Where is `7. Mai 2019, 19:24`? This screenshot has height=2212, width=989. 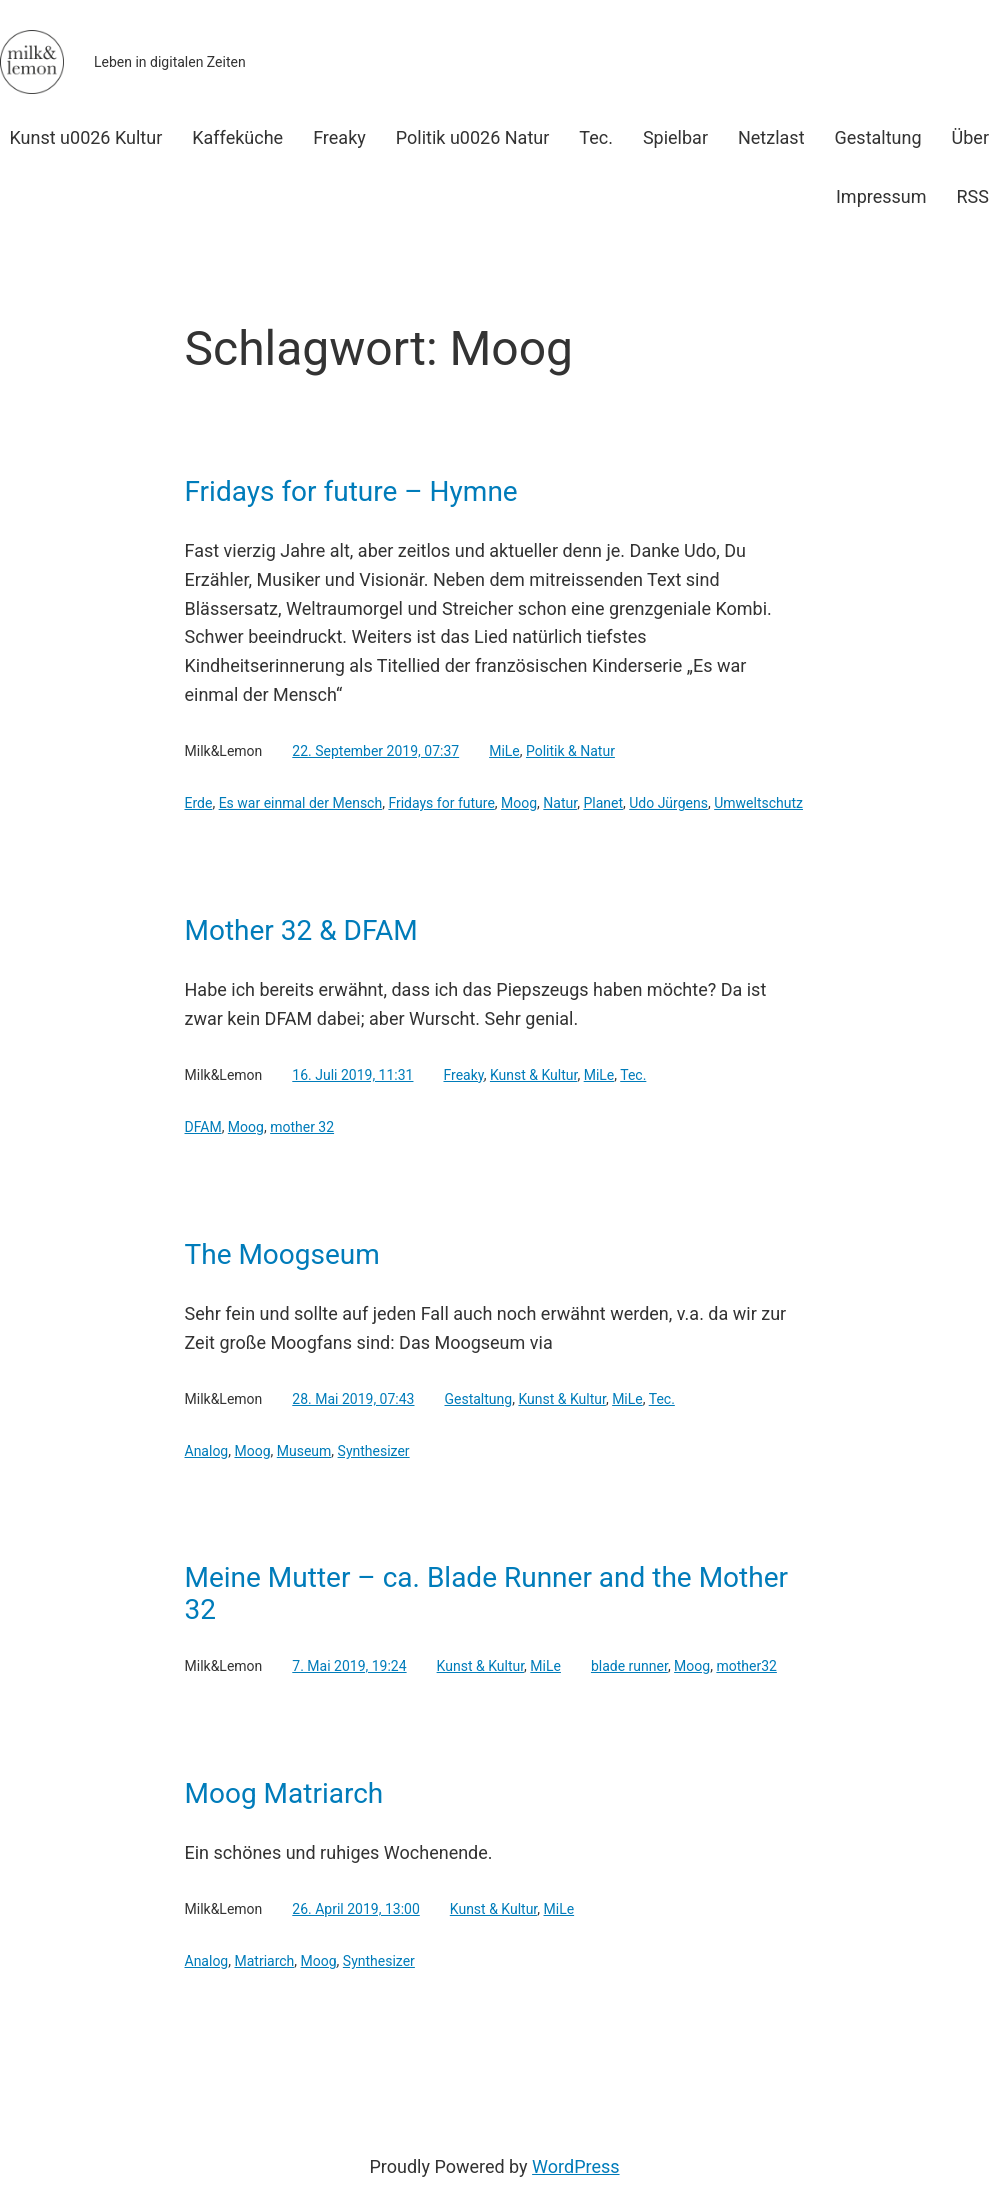
7. Mai 2019, 19:24 is located at coordinates (349, 1666).